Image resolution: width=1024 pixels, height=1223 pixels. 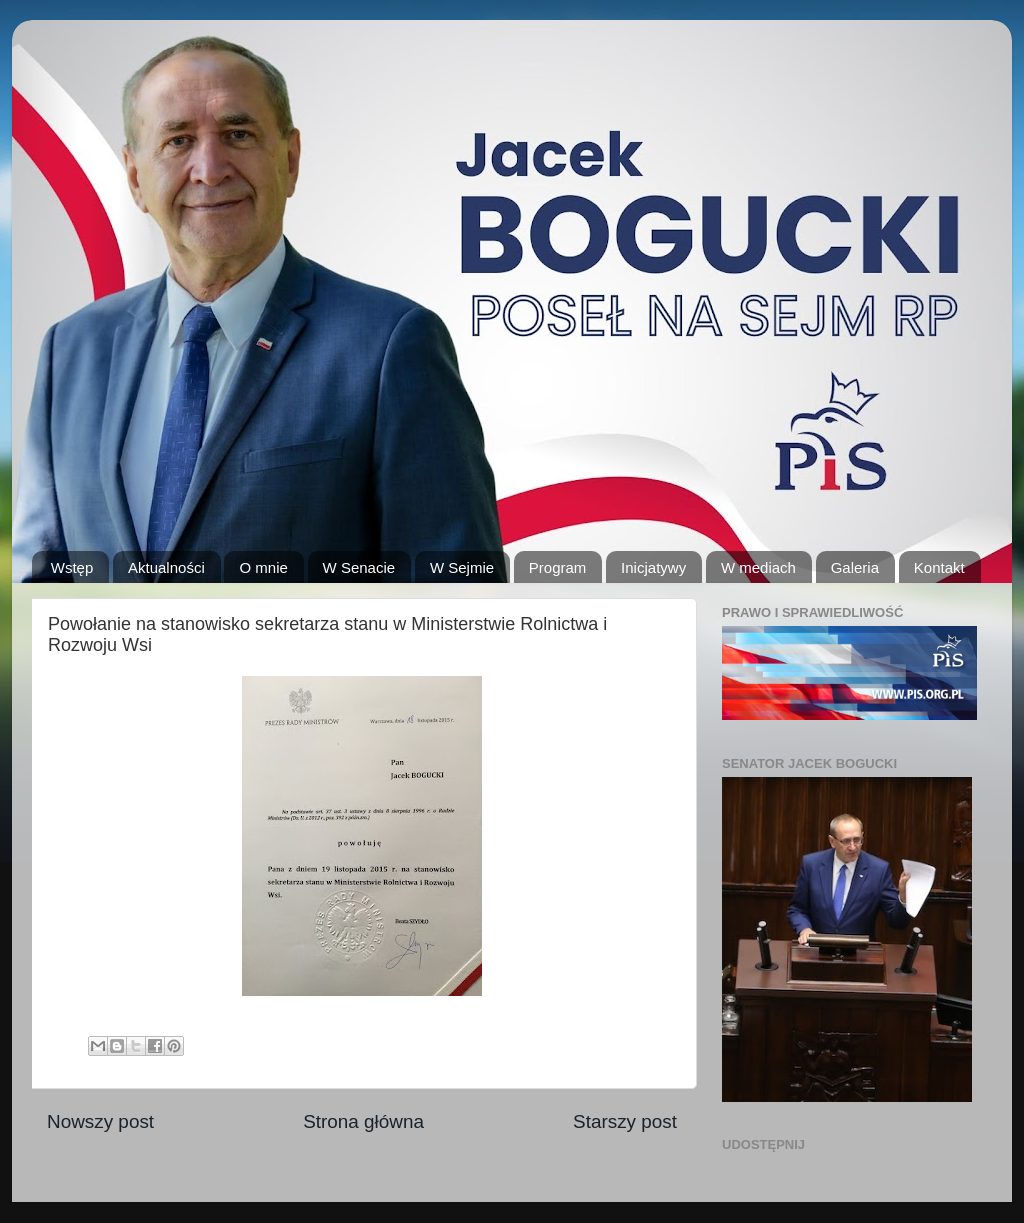 What do you see at coordinates (558, 567) in the screenshot?
I see `Program` at bounding box center [558, 567].